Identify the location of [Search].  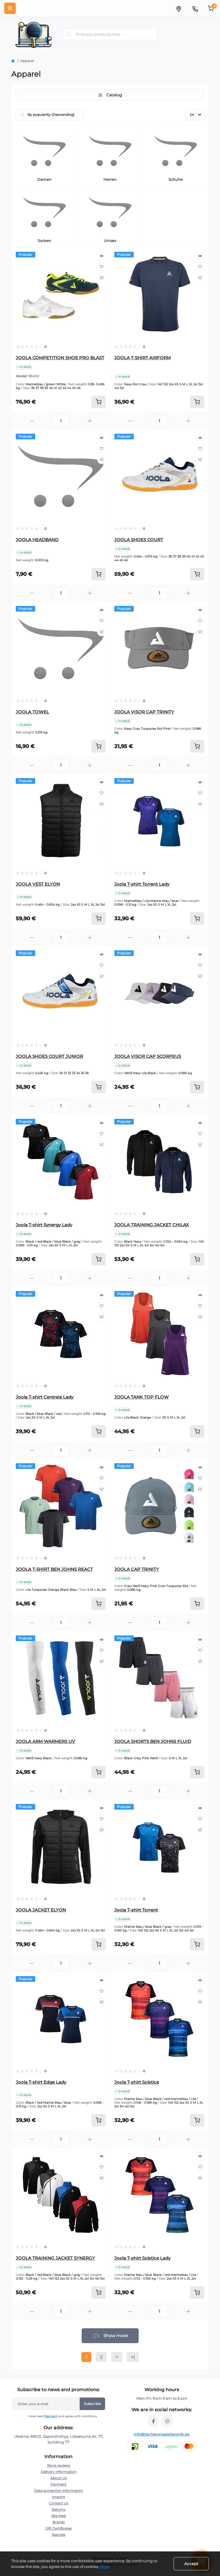
(69, 34).